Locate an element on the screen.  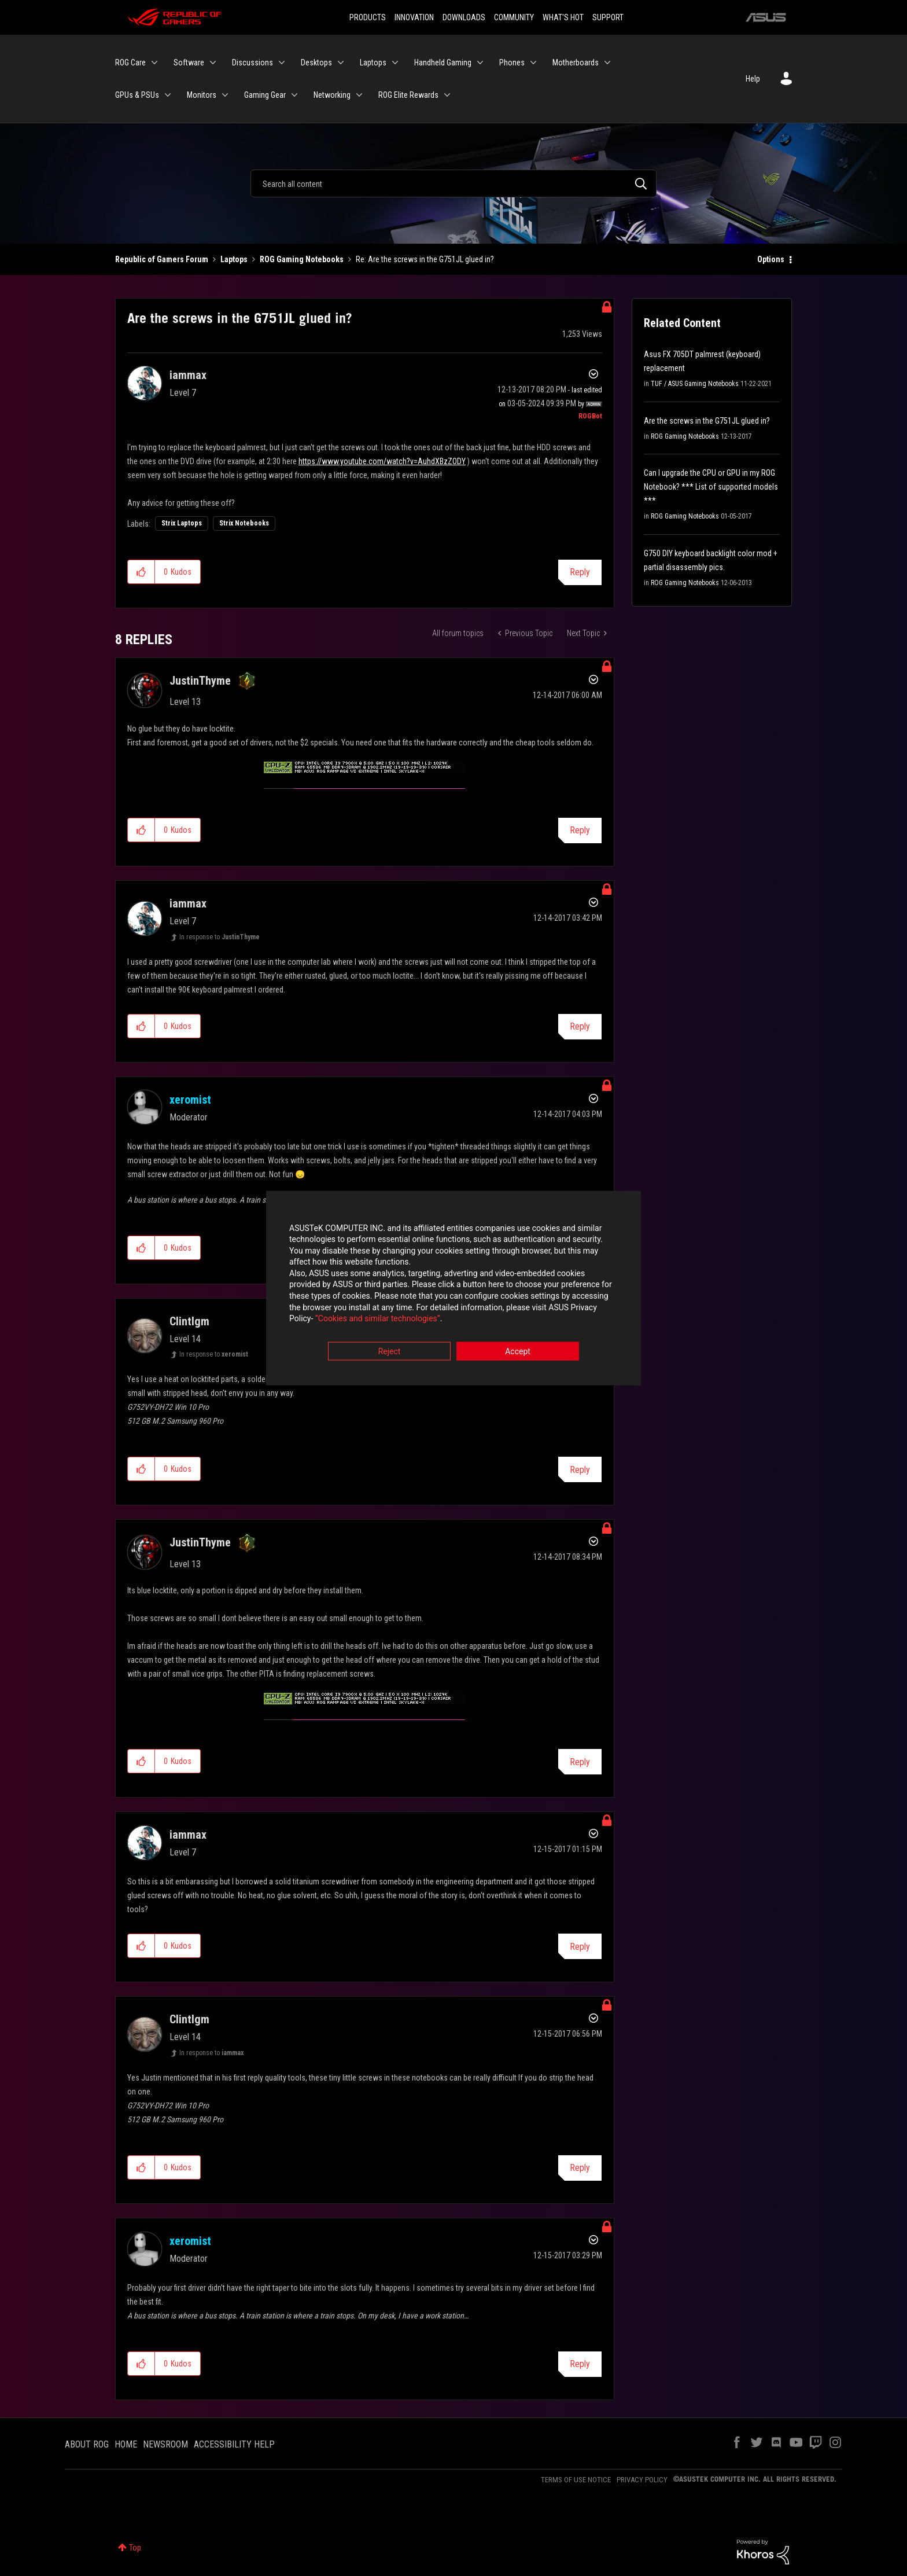
[Expand View: Handheld Gaming] is located at coordinates (480, 62).